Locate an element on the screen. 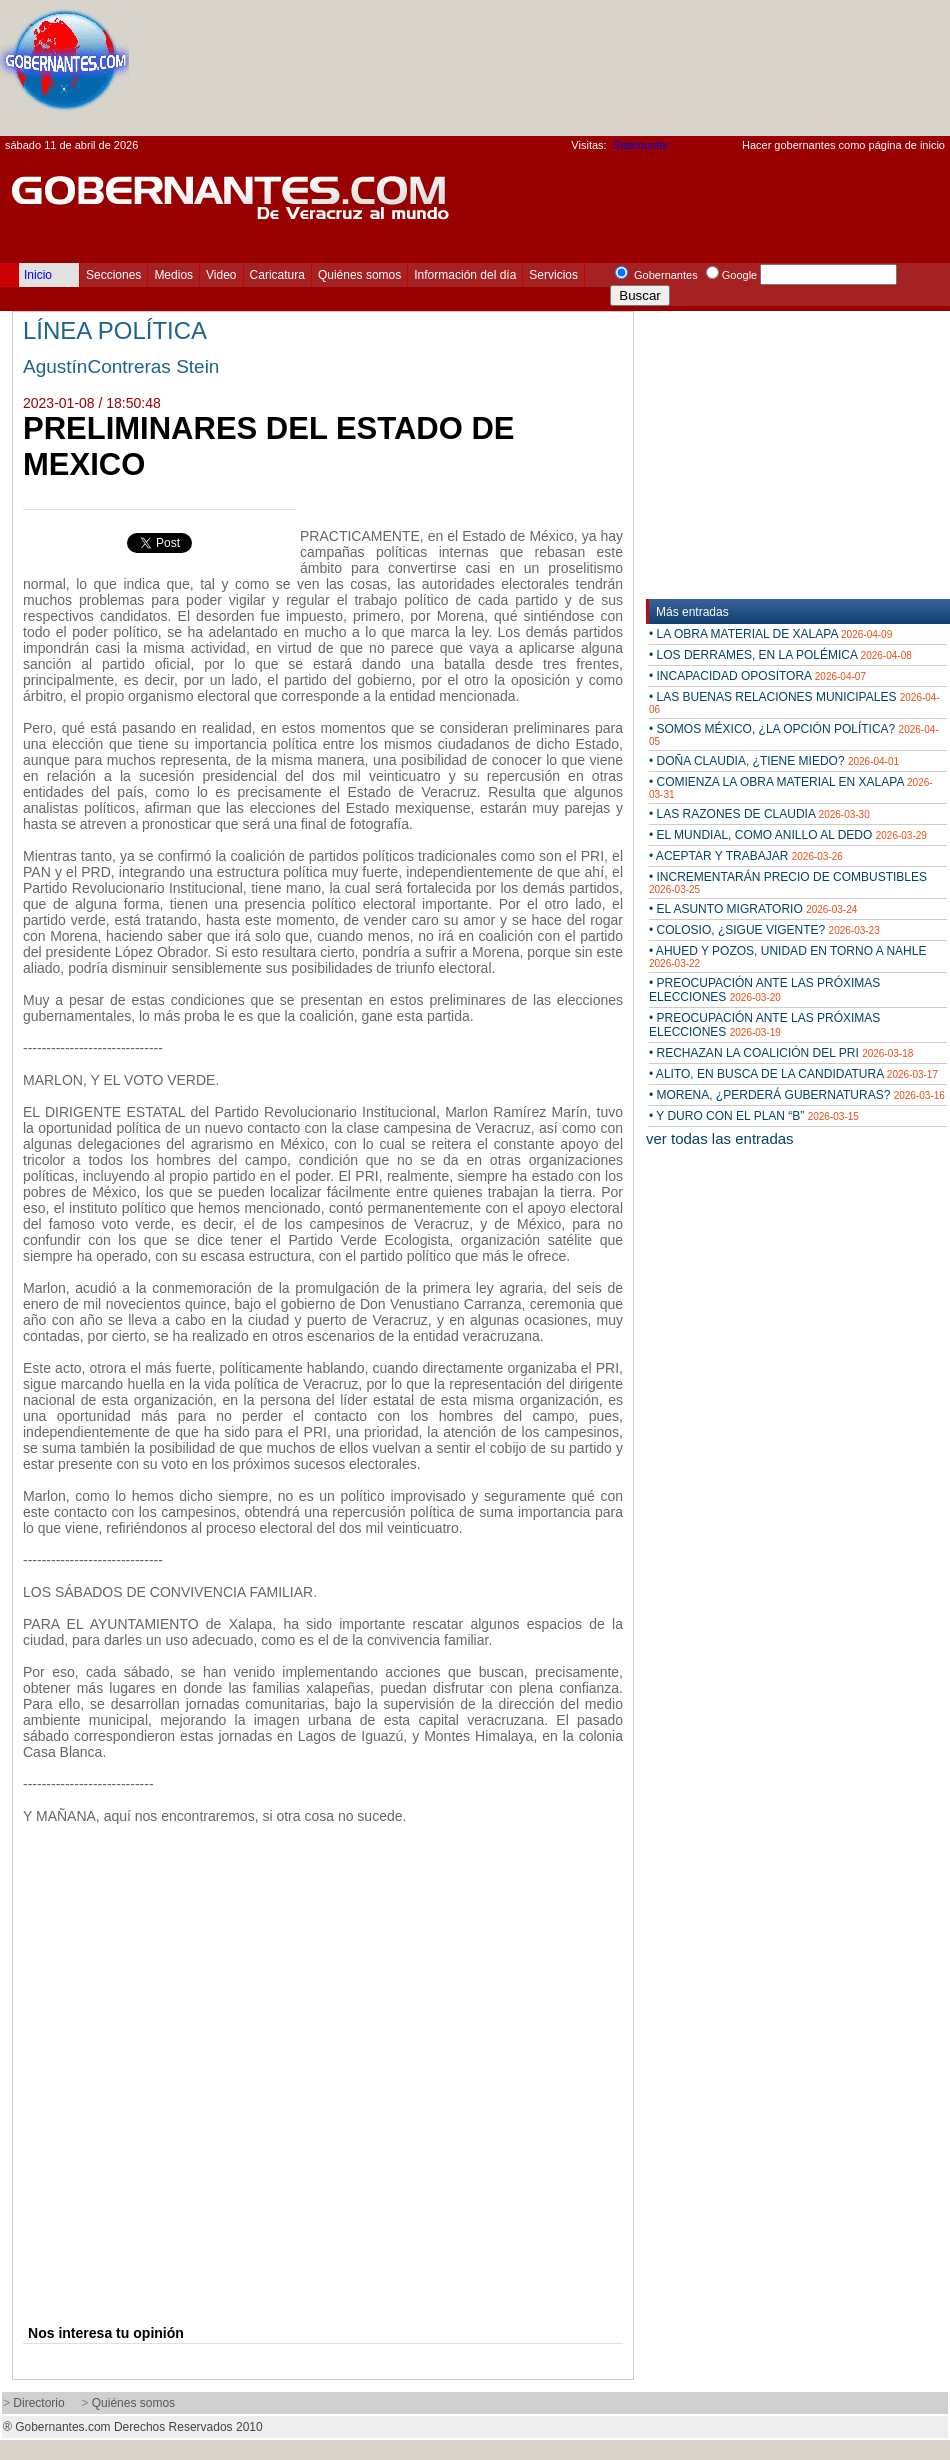 This screenshot has height=2460, width=950. • SOMOS MÉXICO, ¿LA OPCIÓN POLÍTICA? is located at coordinates (794, 734).